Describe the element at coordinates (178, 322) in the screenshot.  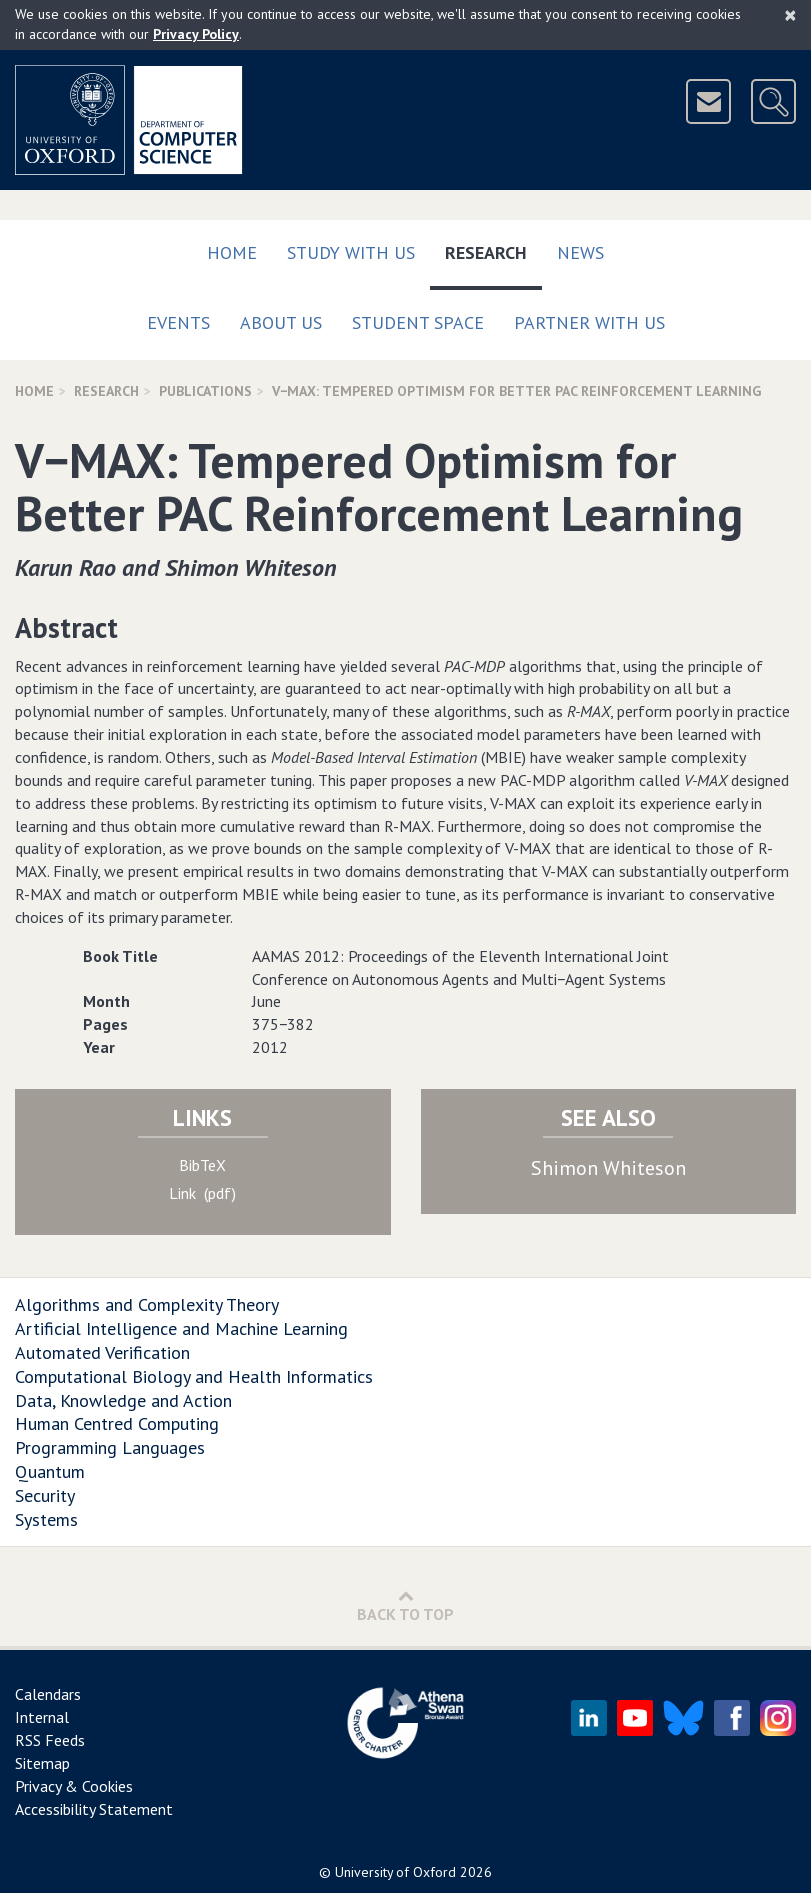
I see `Events` at that location.